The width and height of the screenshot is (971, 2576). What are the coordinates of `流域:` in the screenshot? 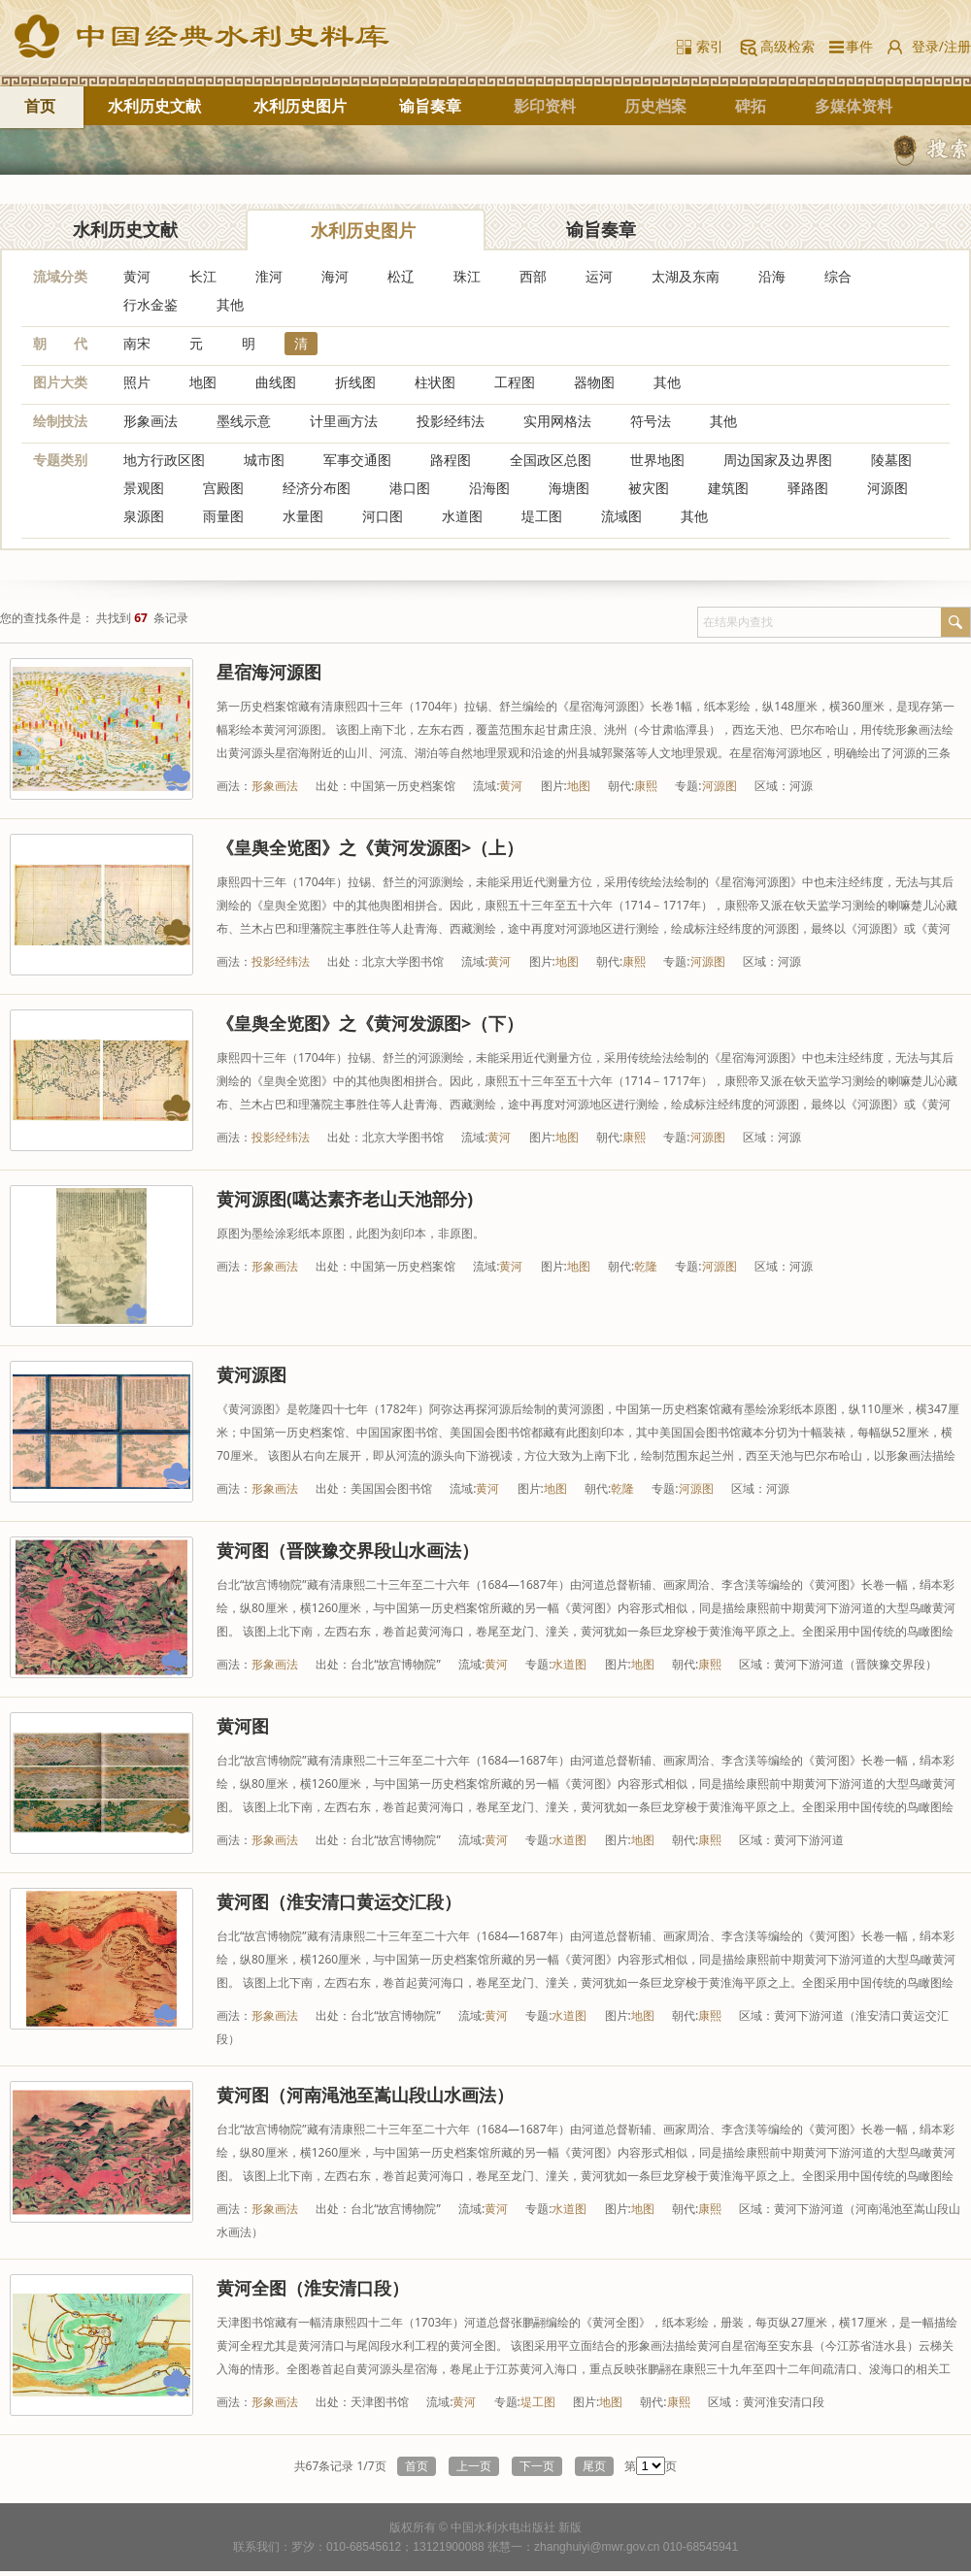 It's located at (486, 785).